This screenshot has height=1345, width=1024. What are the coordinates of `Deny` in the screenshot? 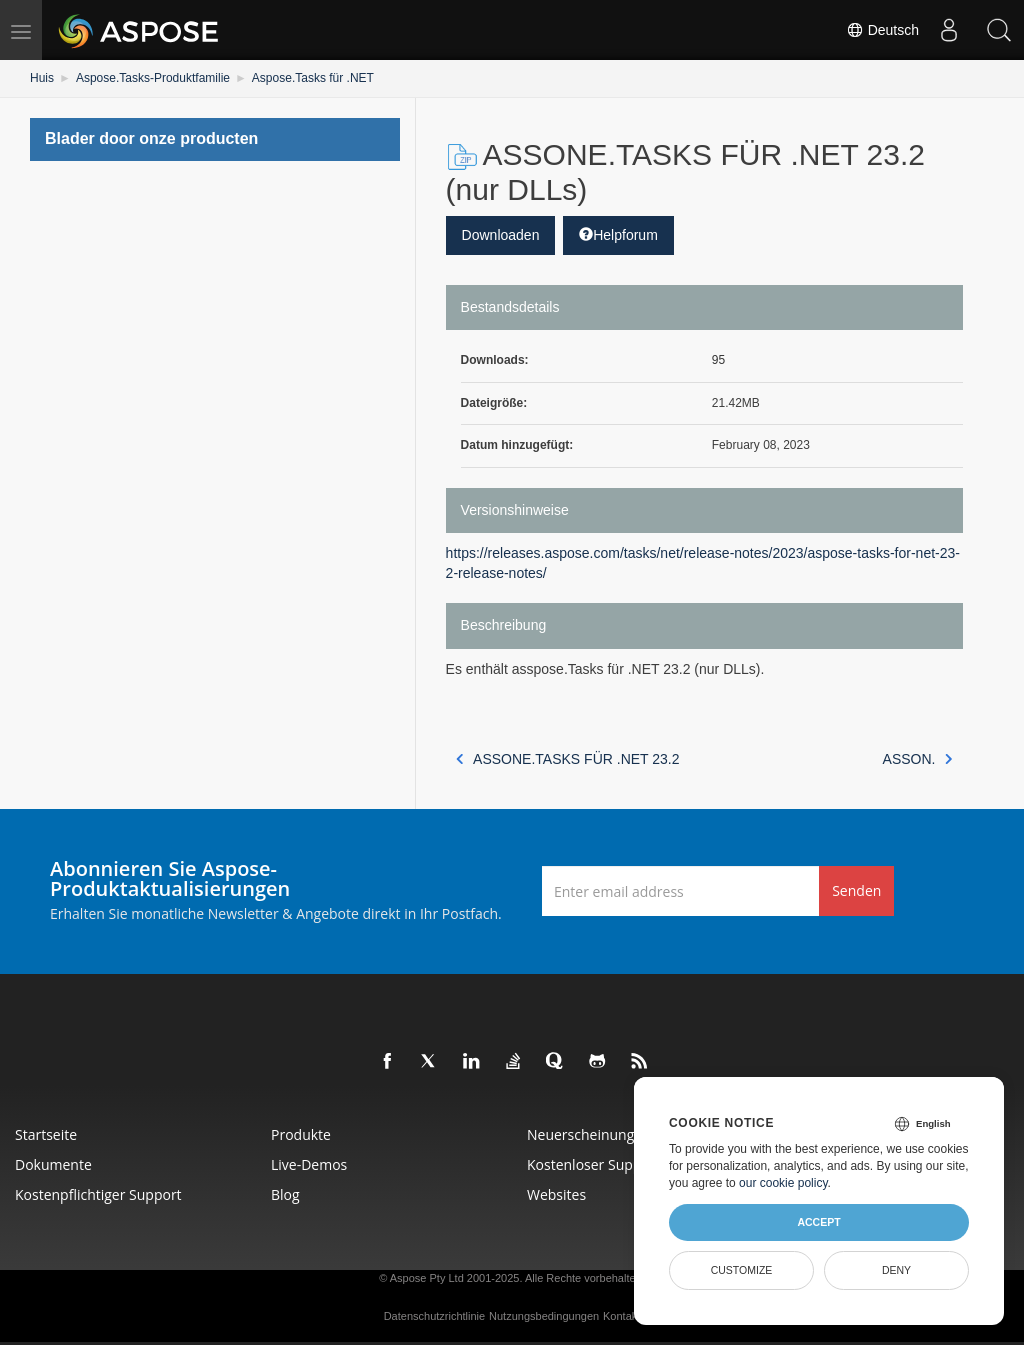 It's located at (896, 1270).